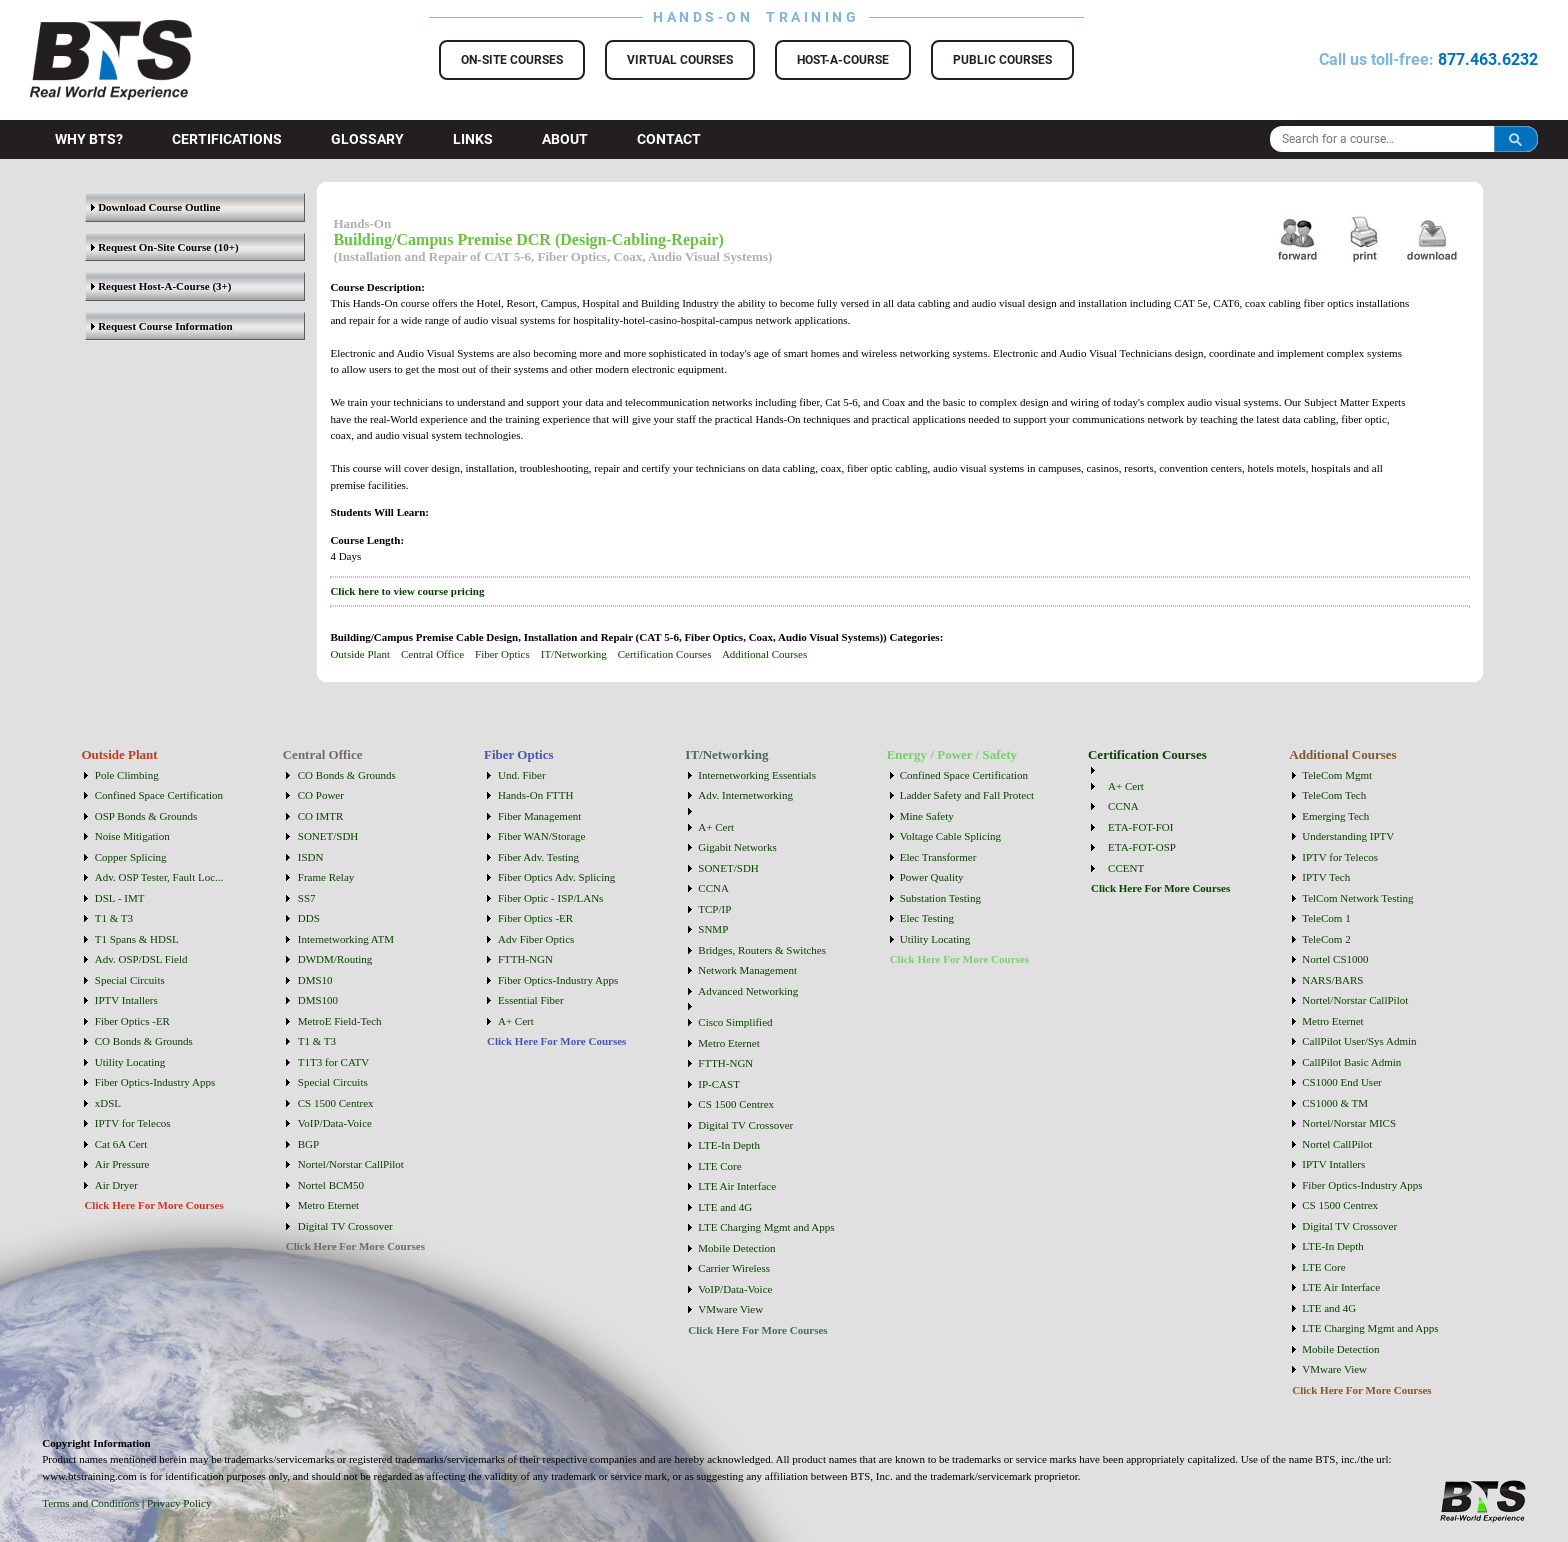 The image size is (1568, 1542). Describe the element at coordinates (127, 775) in the screenshot. I see `Pole Climbing` at that location.